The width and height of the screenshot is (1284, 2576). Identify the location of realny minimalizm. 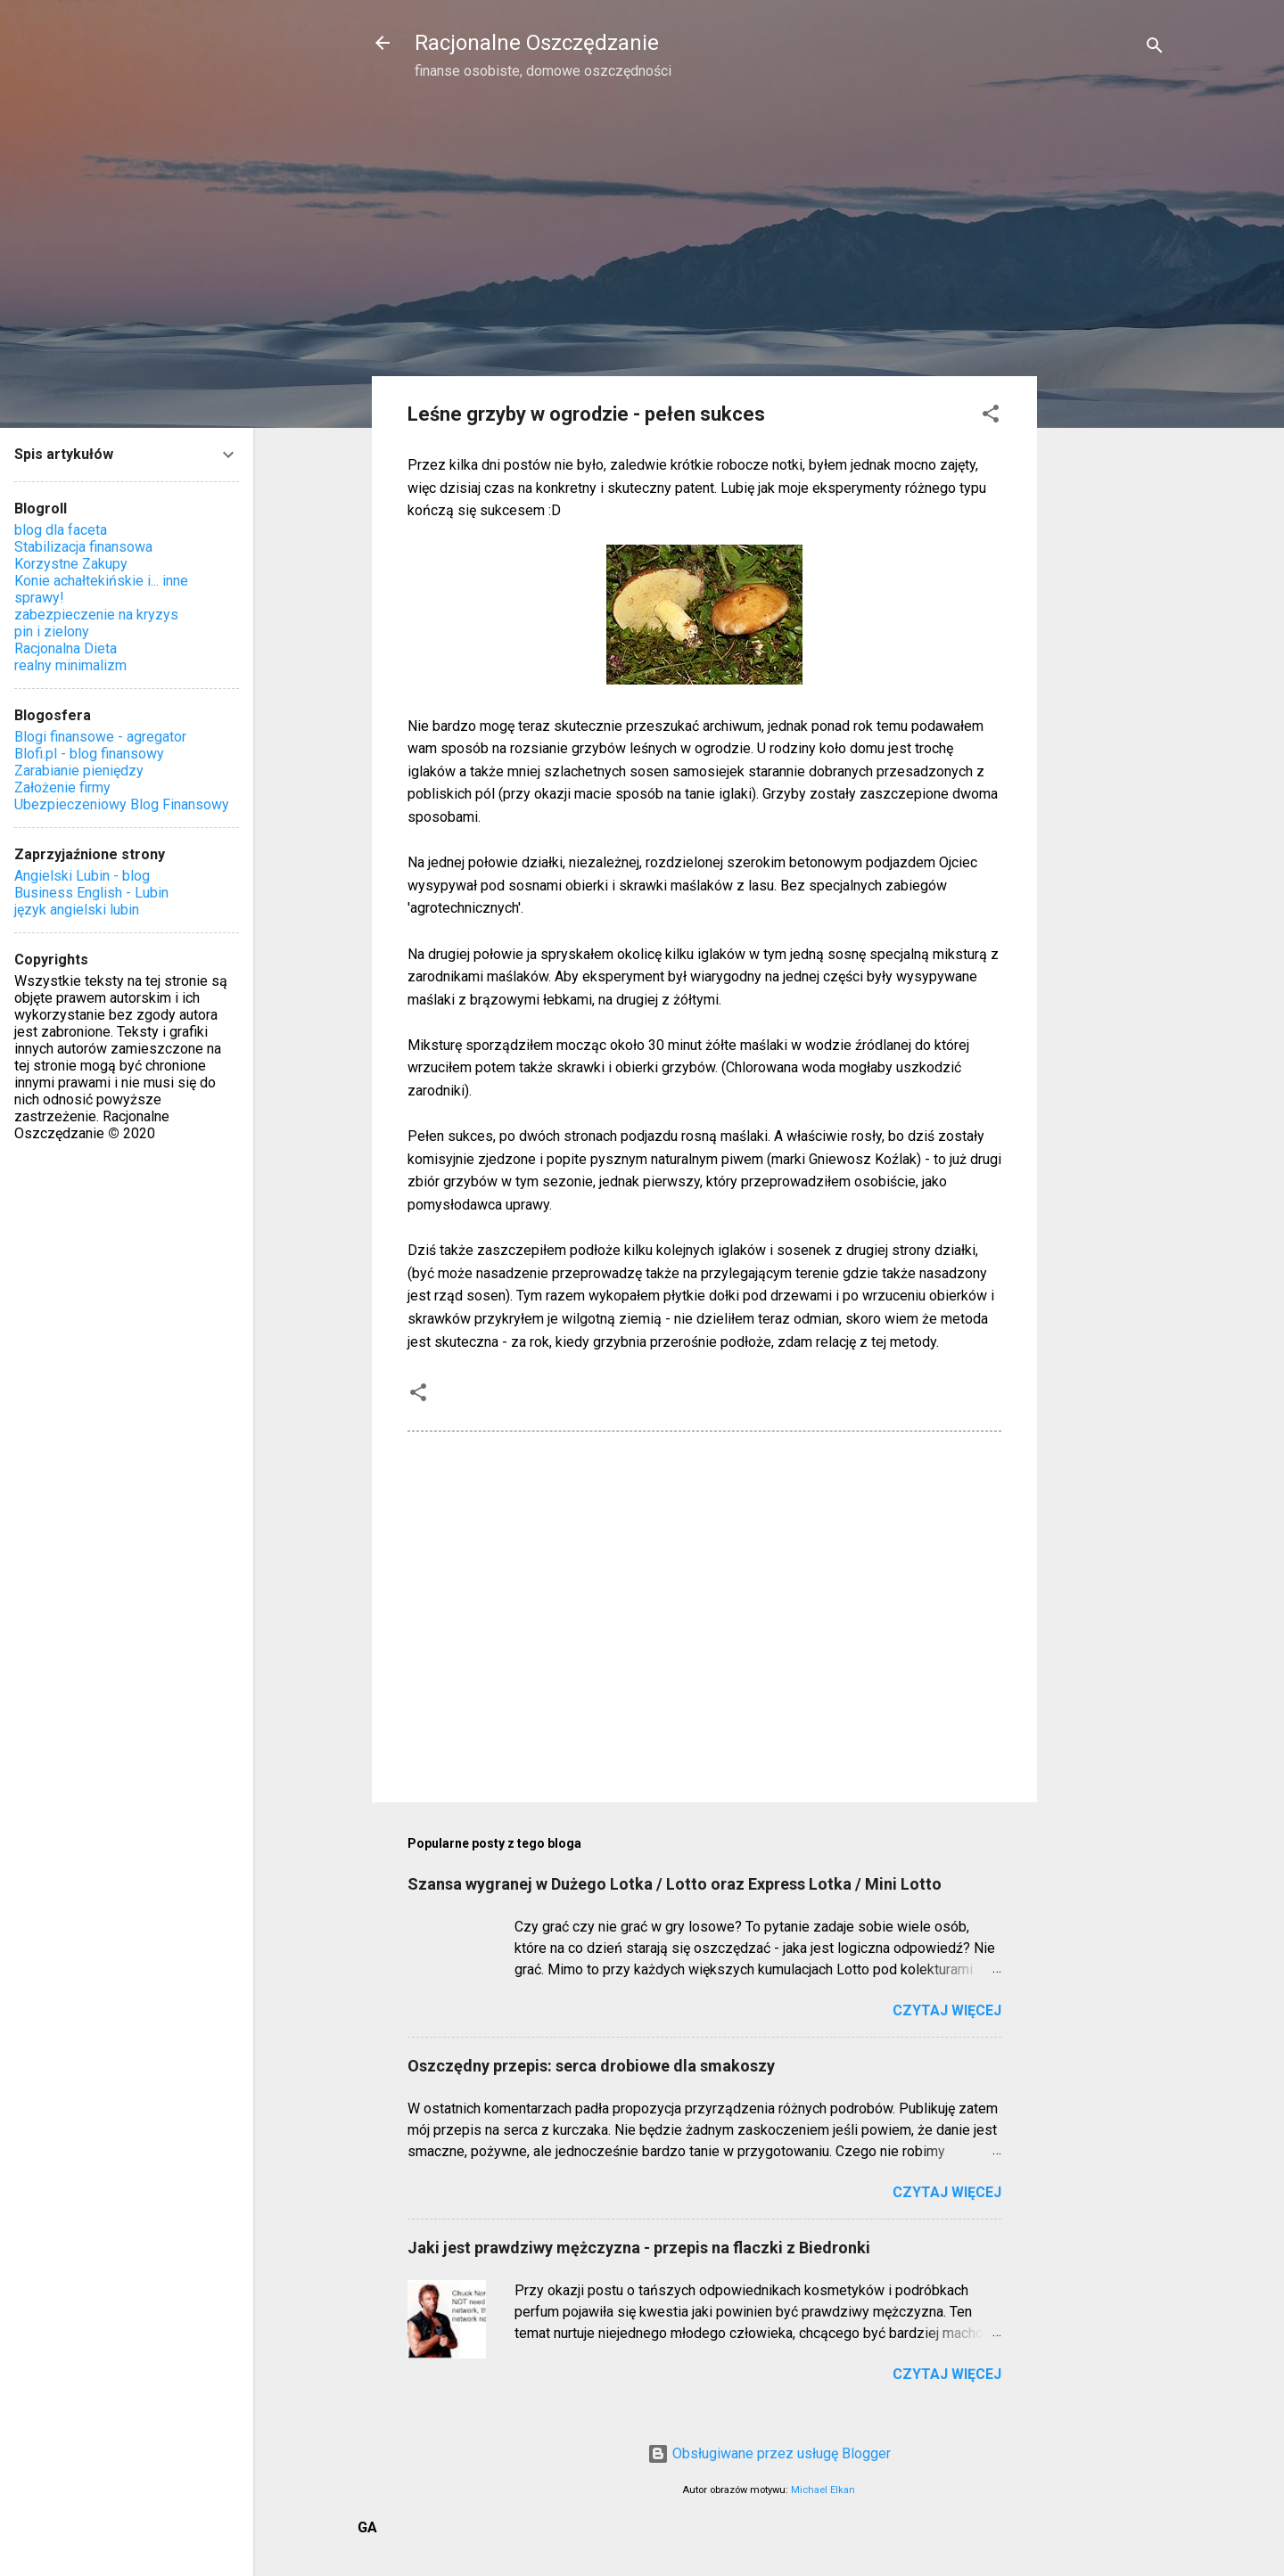
(70, 665).